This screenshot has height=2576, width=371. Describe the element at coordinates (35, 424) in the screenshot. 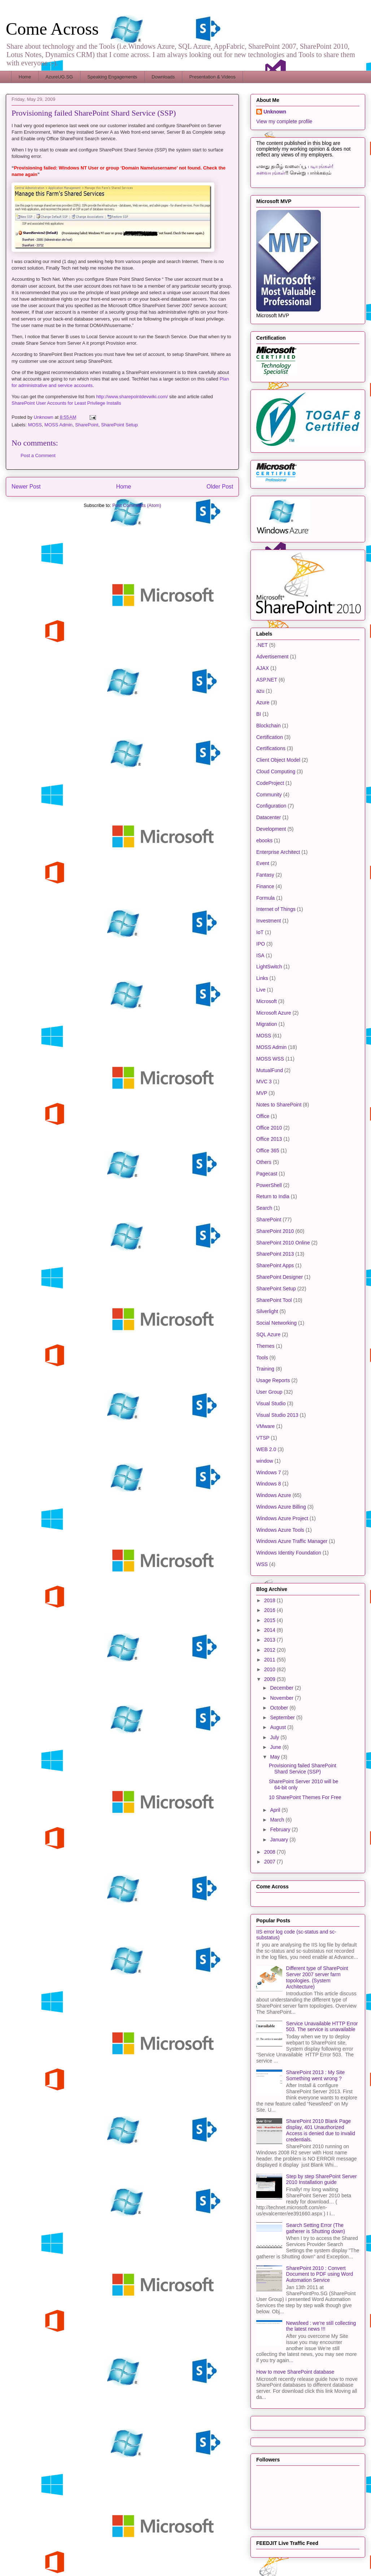

I see `MOSS` at that location.